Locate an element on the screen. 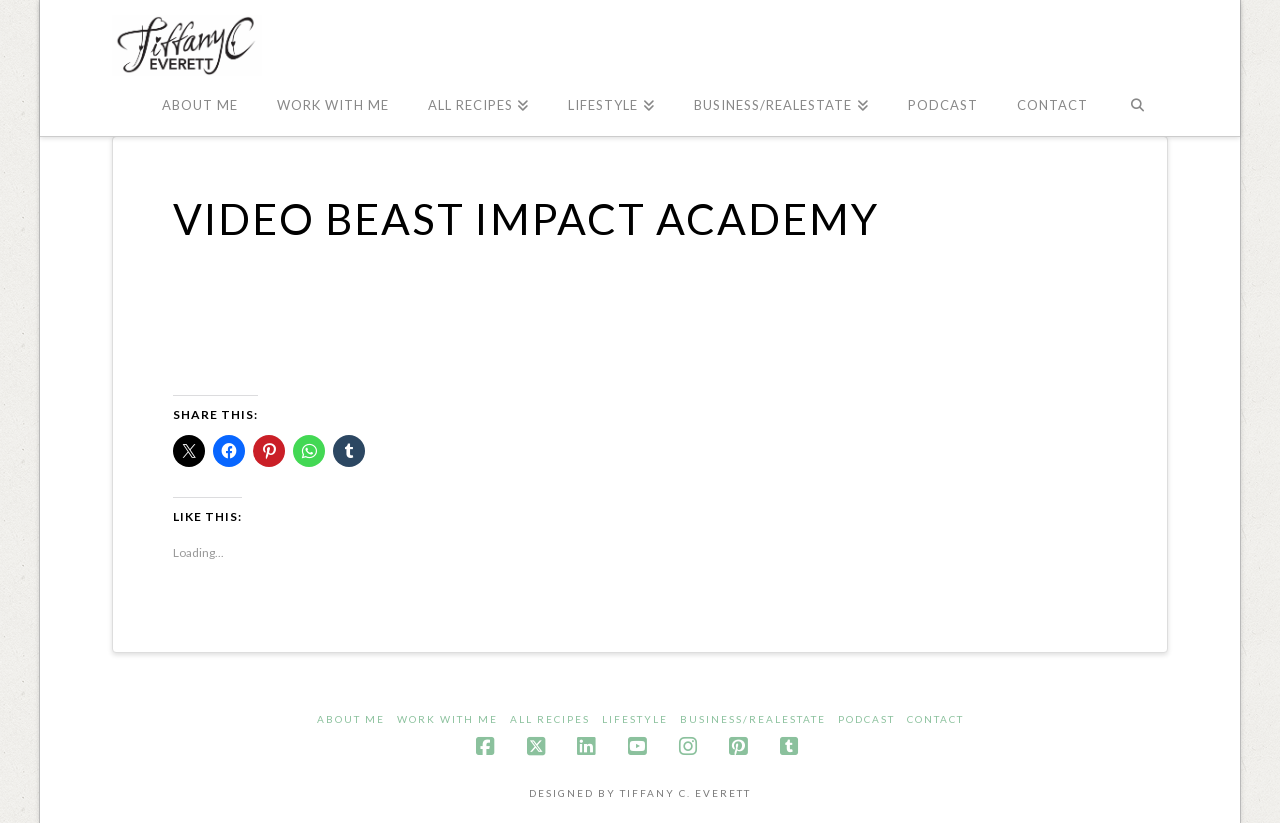 The image size is (1280, 823). [Navigation Search] is located at coordinates (1137, 106).